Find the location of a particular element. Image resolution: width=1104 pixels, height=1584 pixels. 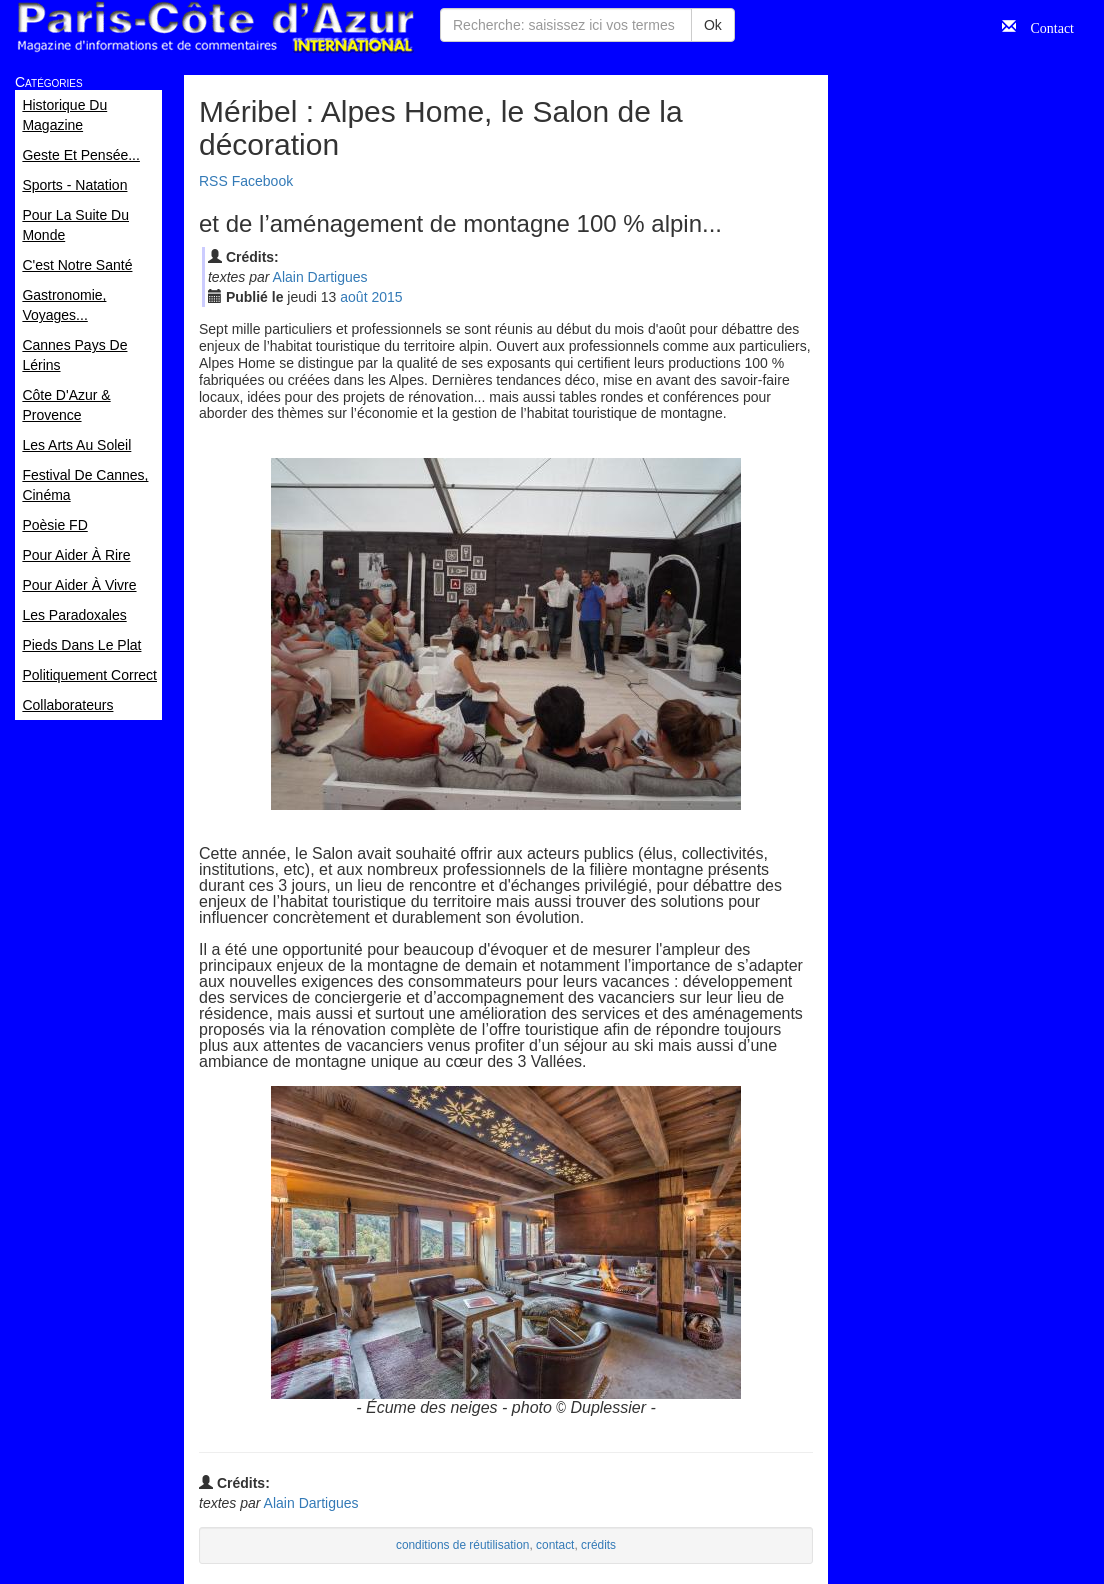

Ok is located at coordinates (713, 25).